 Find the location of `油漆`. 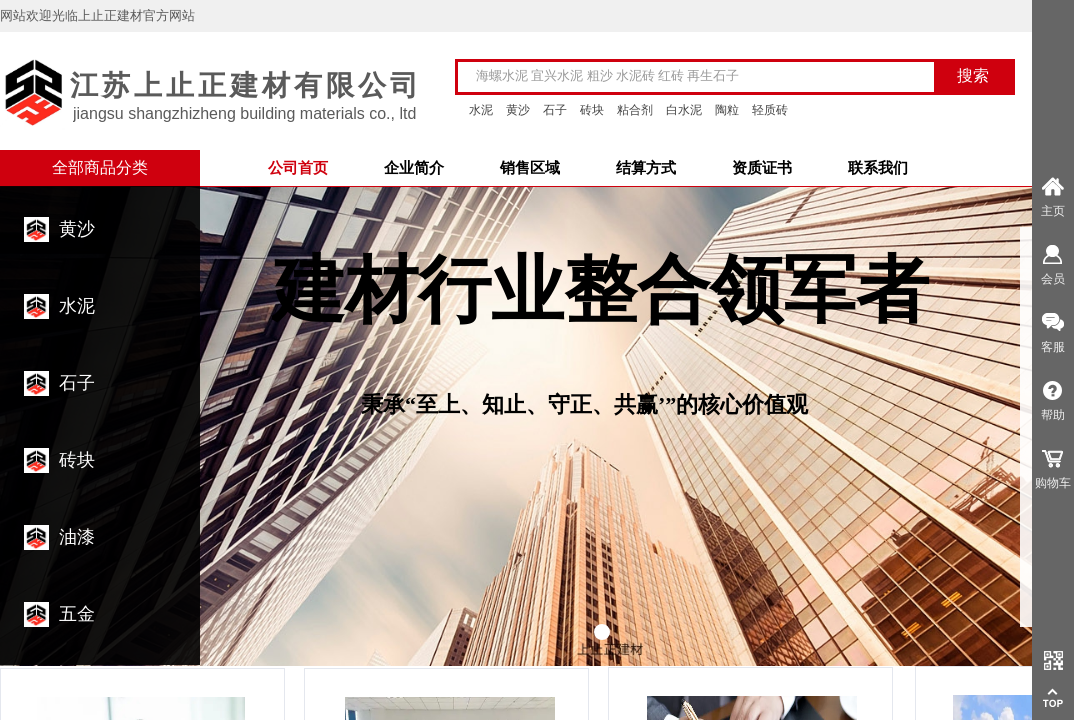

油漆 is located at coordinates (77, 537).